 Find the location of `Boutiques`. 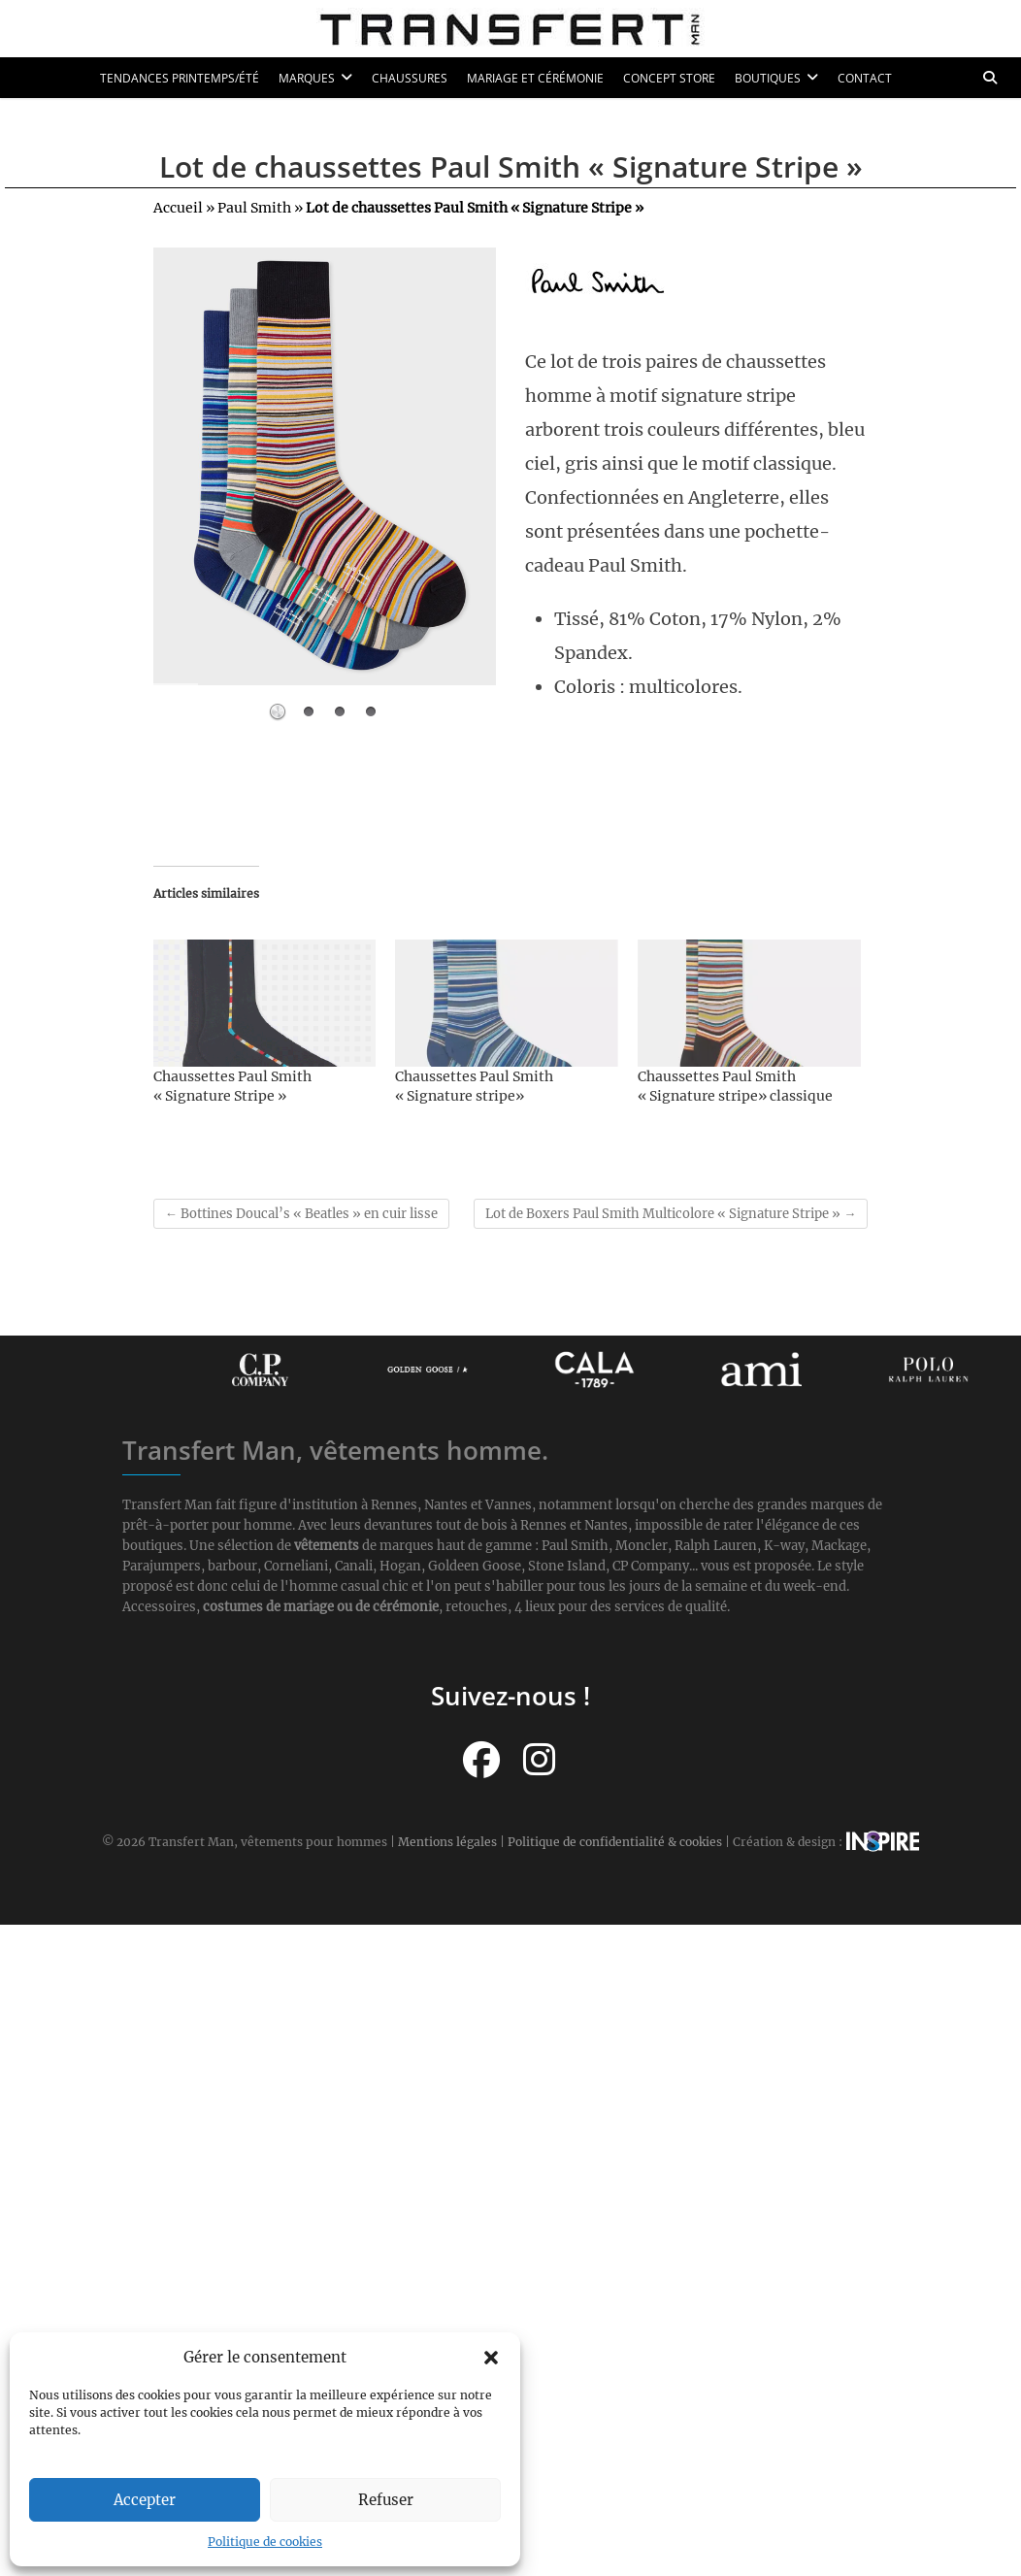

Boutiques is located at coordinates (768, 78).